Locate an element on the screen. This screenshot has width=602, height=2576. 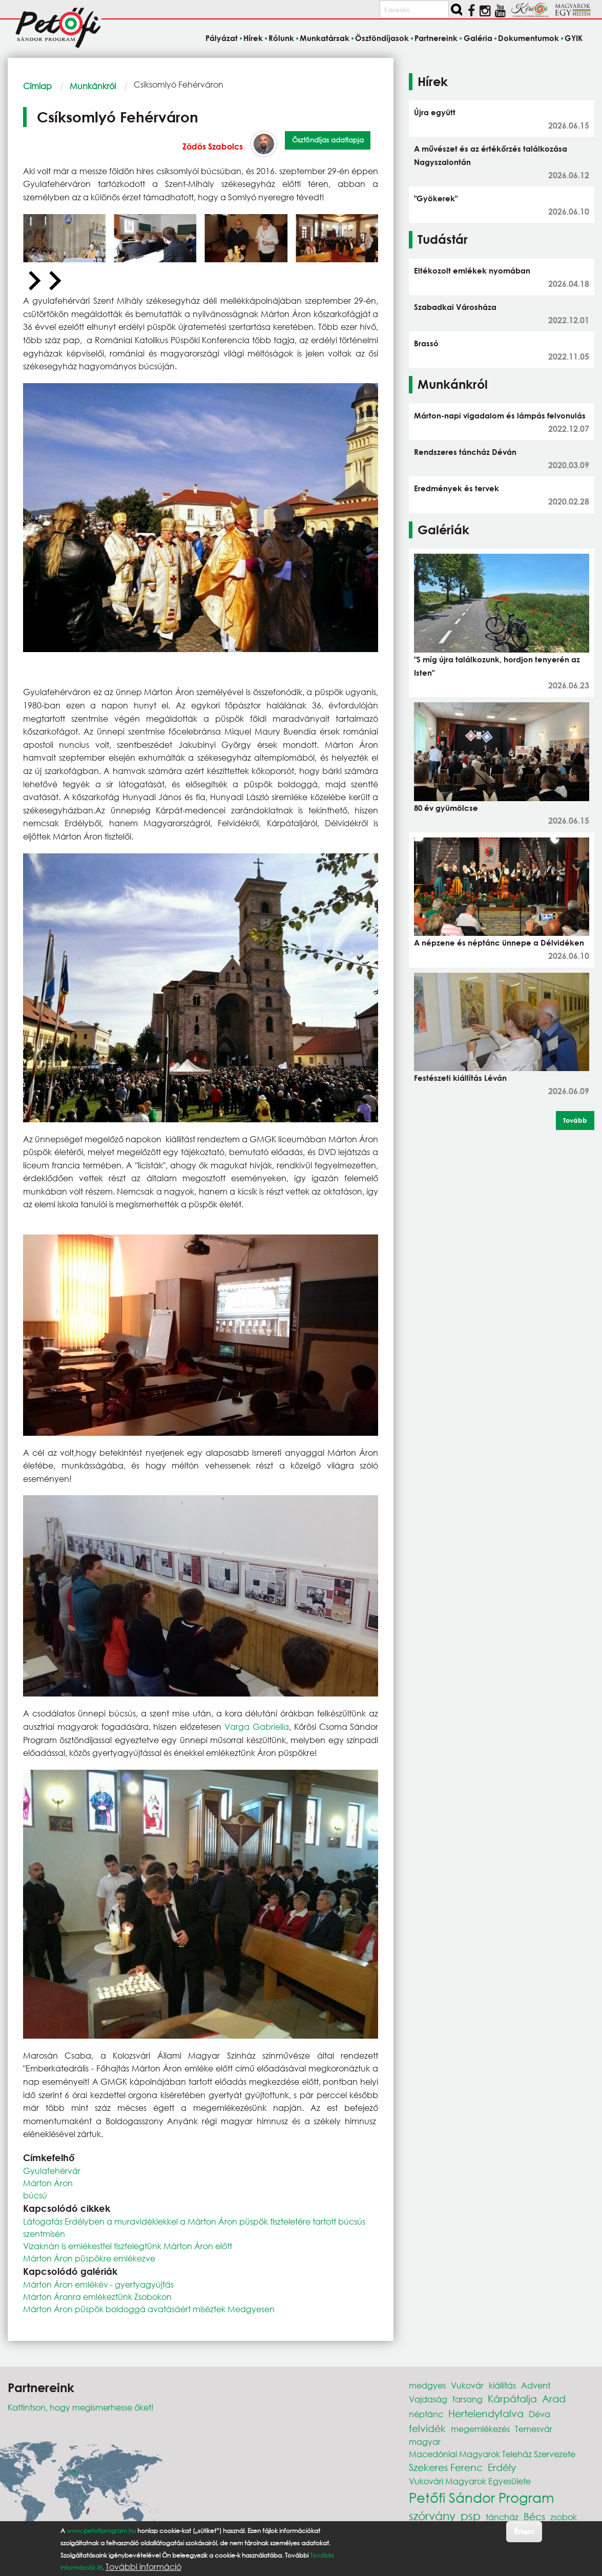
Szabadkai Városháza is located at coordinates (455, 306).